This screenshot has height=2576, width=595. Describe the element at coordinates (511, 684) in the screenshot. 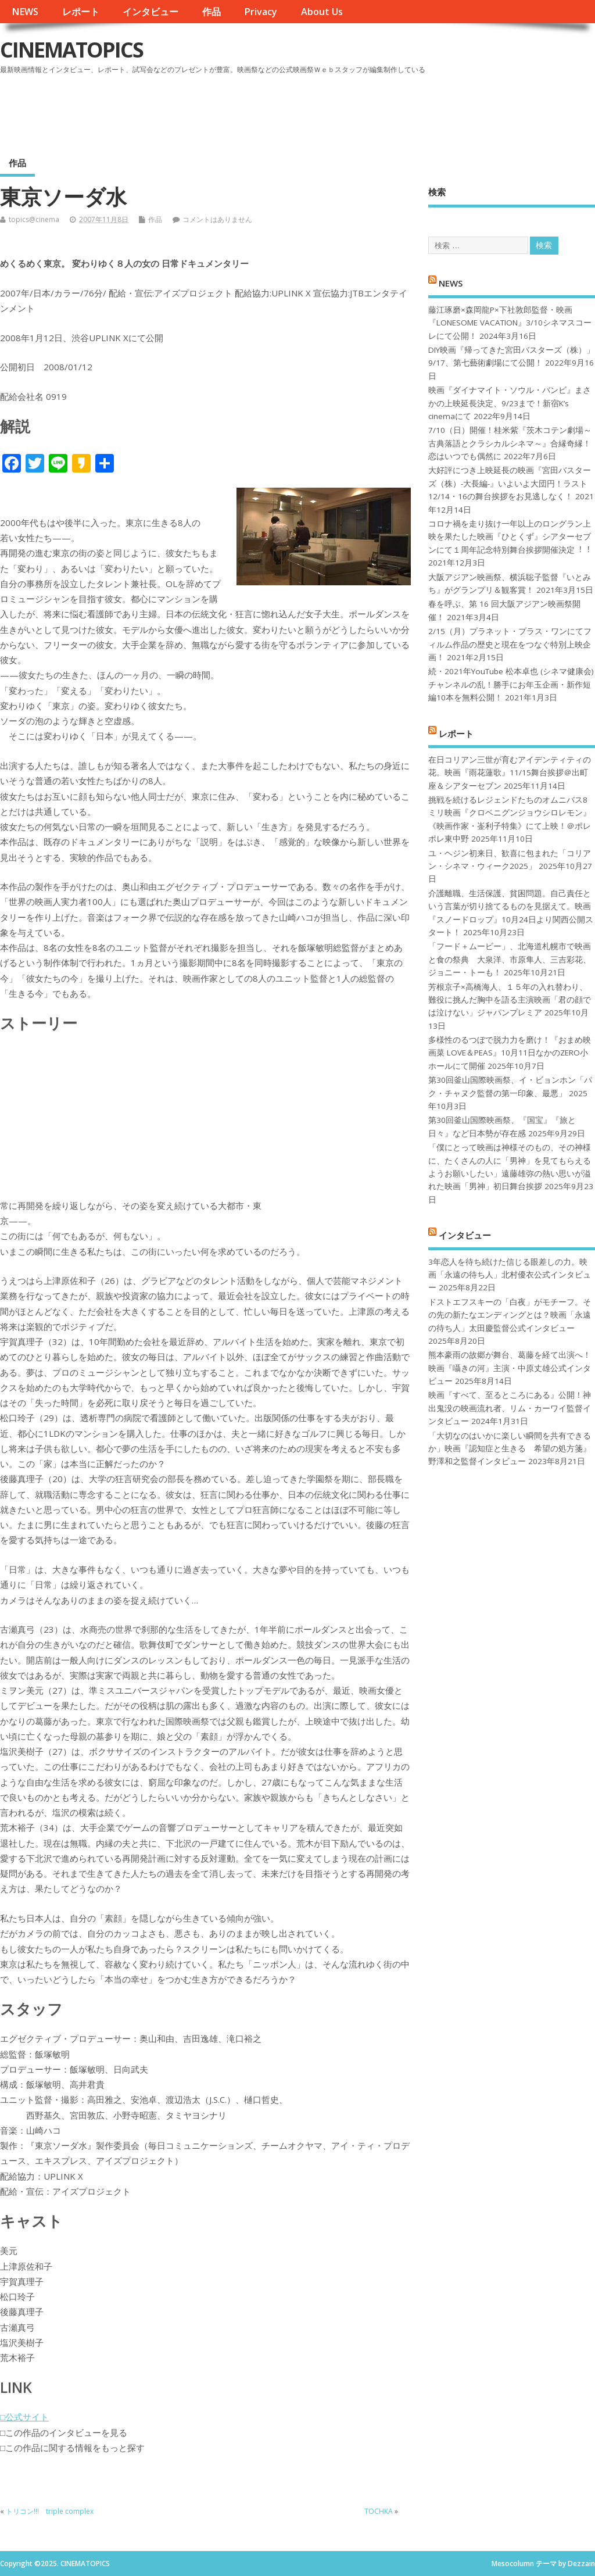

I see `続・2021年YouTube 松本卓也 (シネマ健康会) チャンネルの乱！勝手にお年玉企画・新作短編10本を無料公開！` at that location.